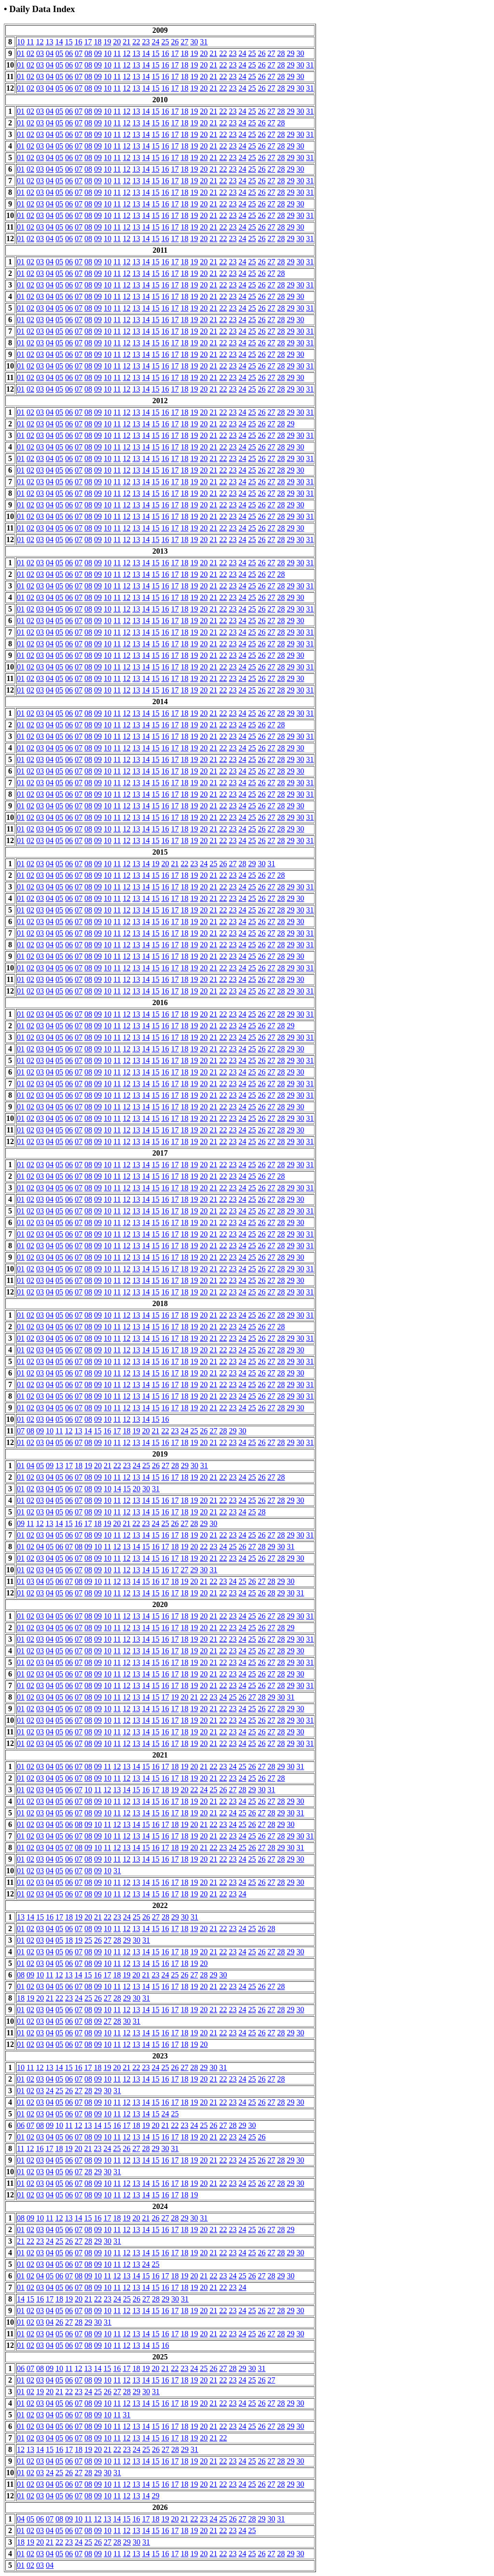 The height and width of the screenshot is (2576, 494). Describe the element at coordinates (155, 42) in the screenshot. I see `24` at that location.